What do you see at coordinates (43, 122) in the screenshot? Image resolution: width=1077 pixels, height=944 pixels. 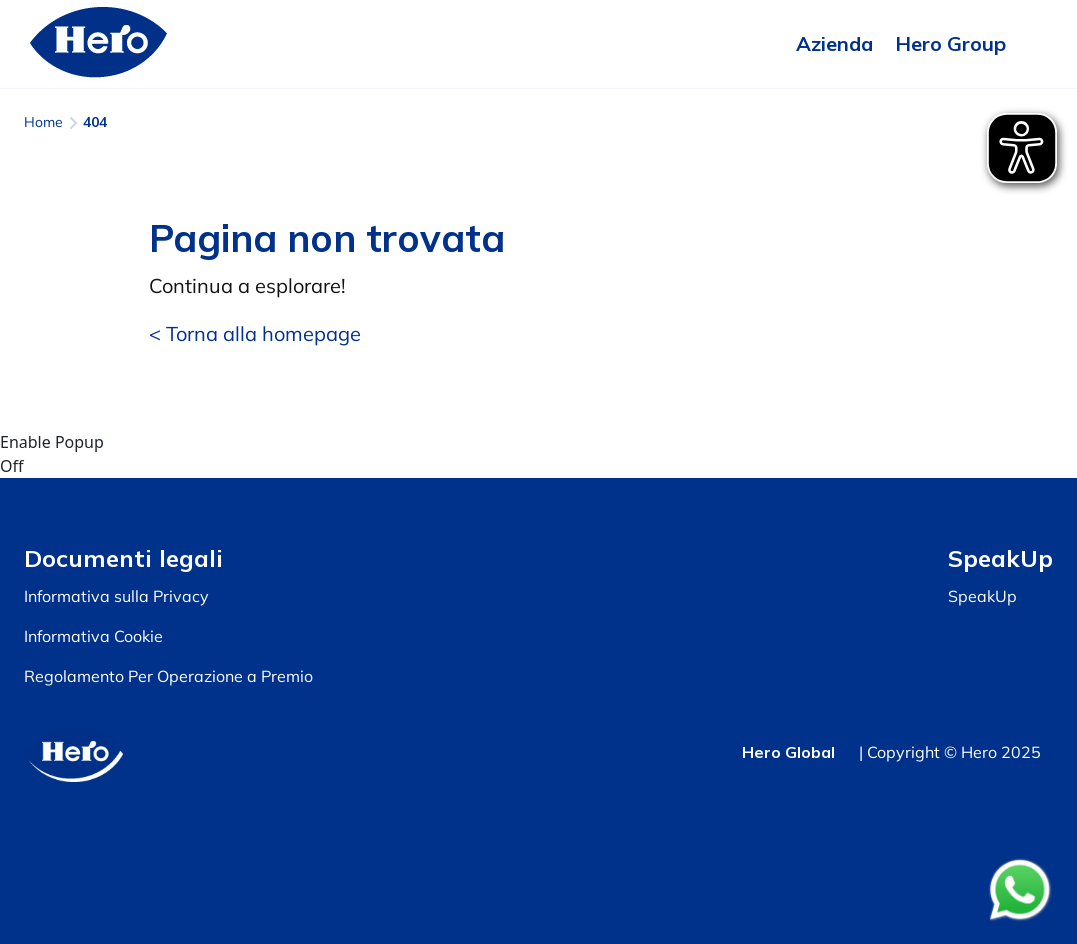 I see `Home` at bounding box center [43, 122].